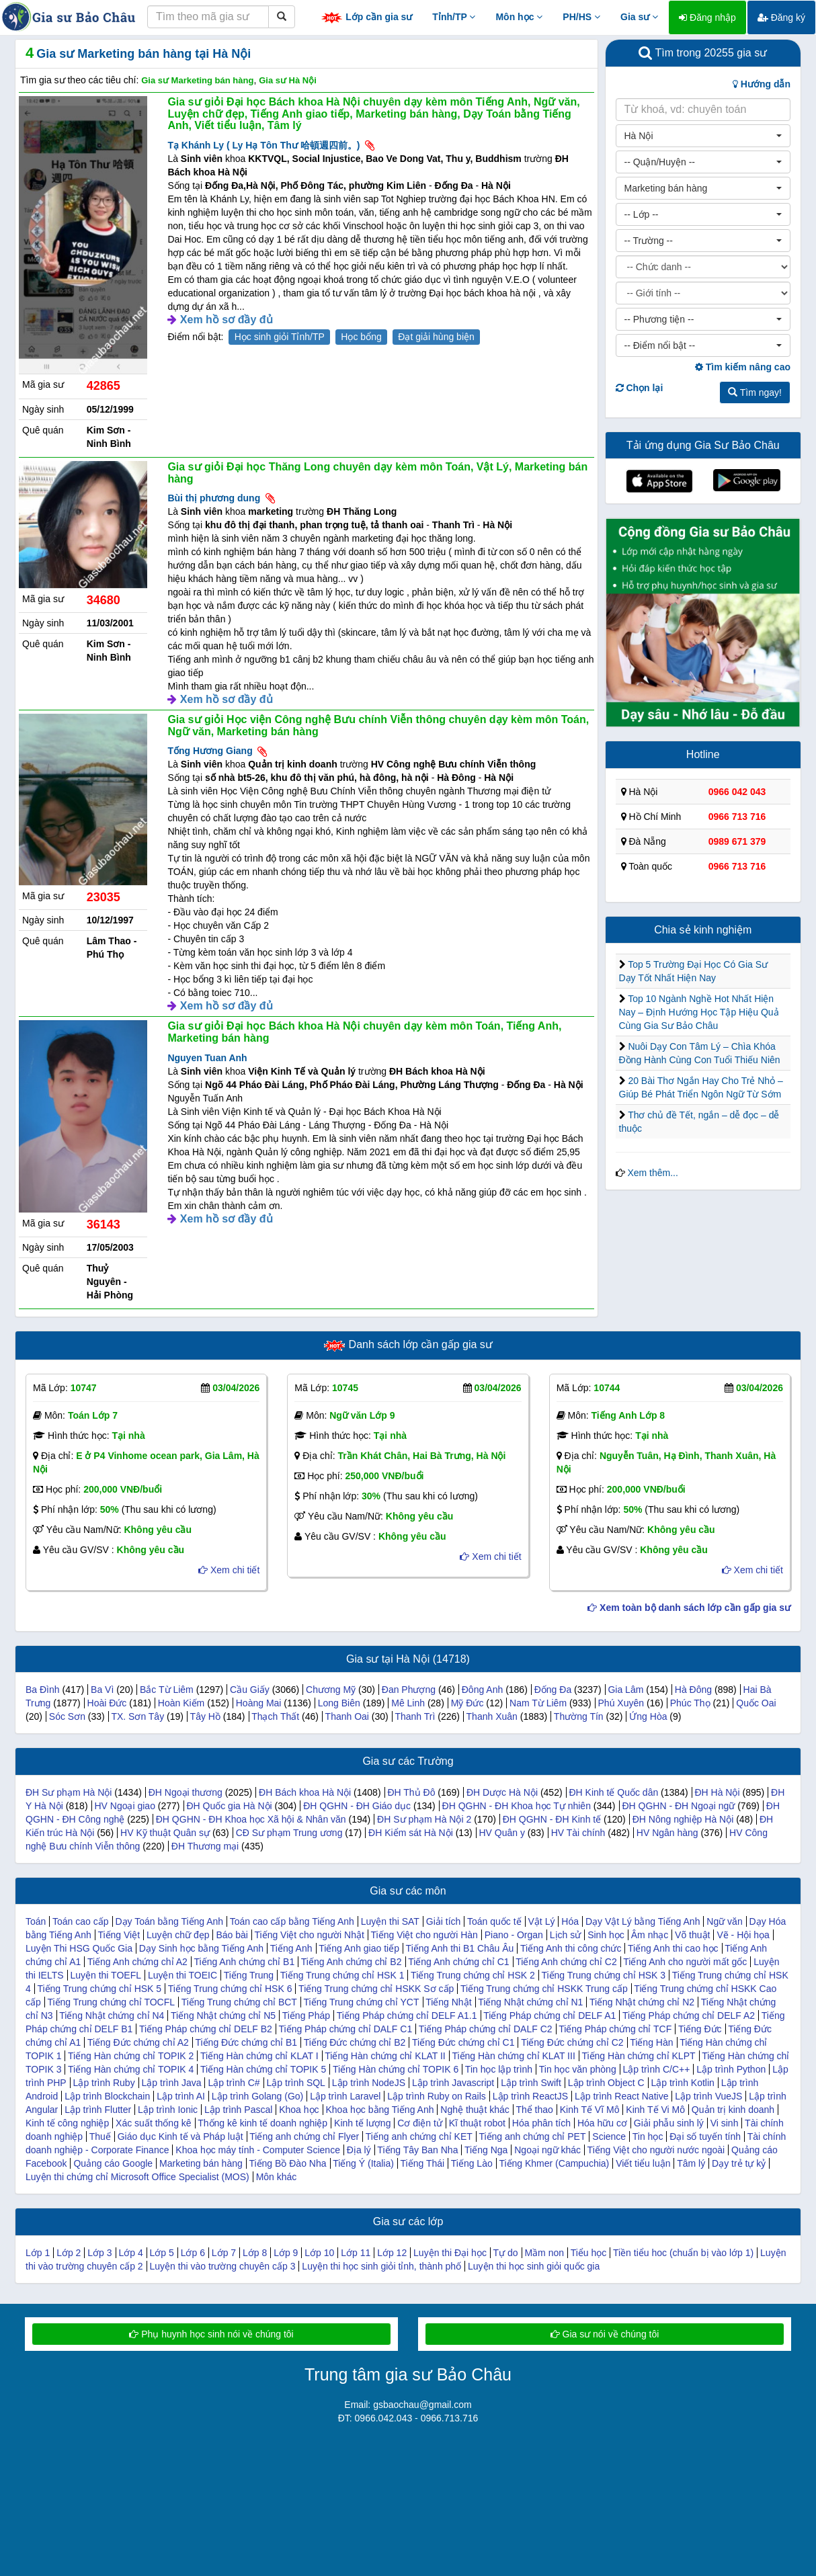  I want to click on Dạy Sinh học bằng Tiếng Anh, so click(201, 1948).